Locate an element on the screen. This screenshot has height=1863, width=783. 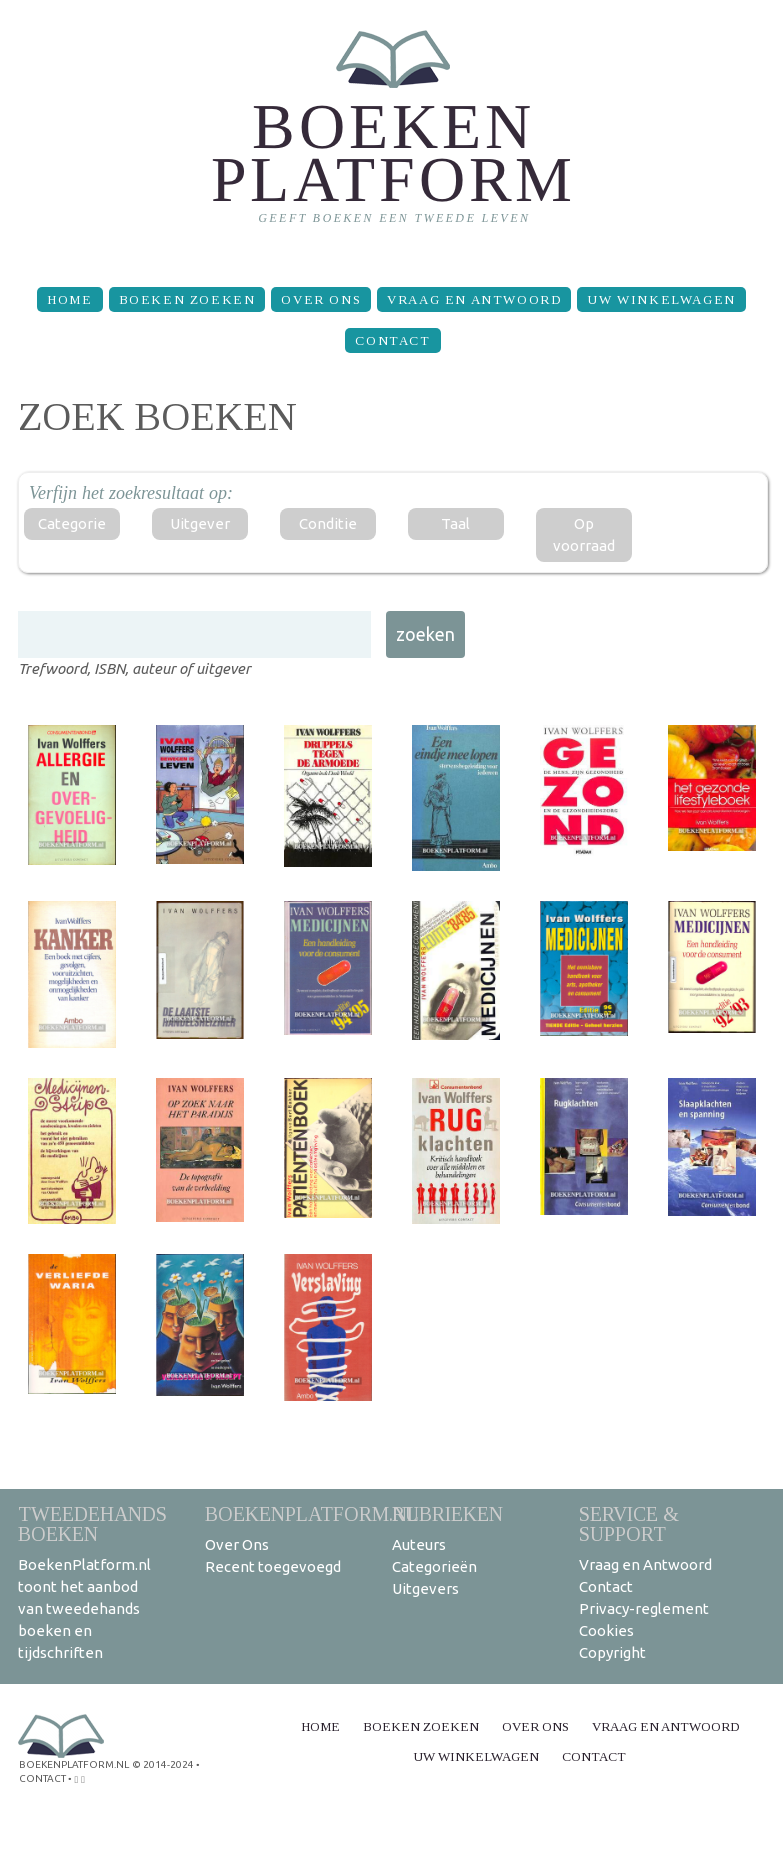
Uw winkelwagen is located at coordinates (661, 299).